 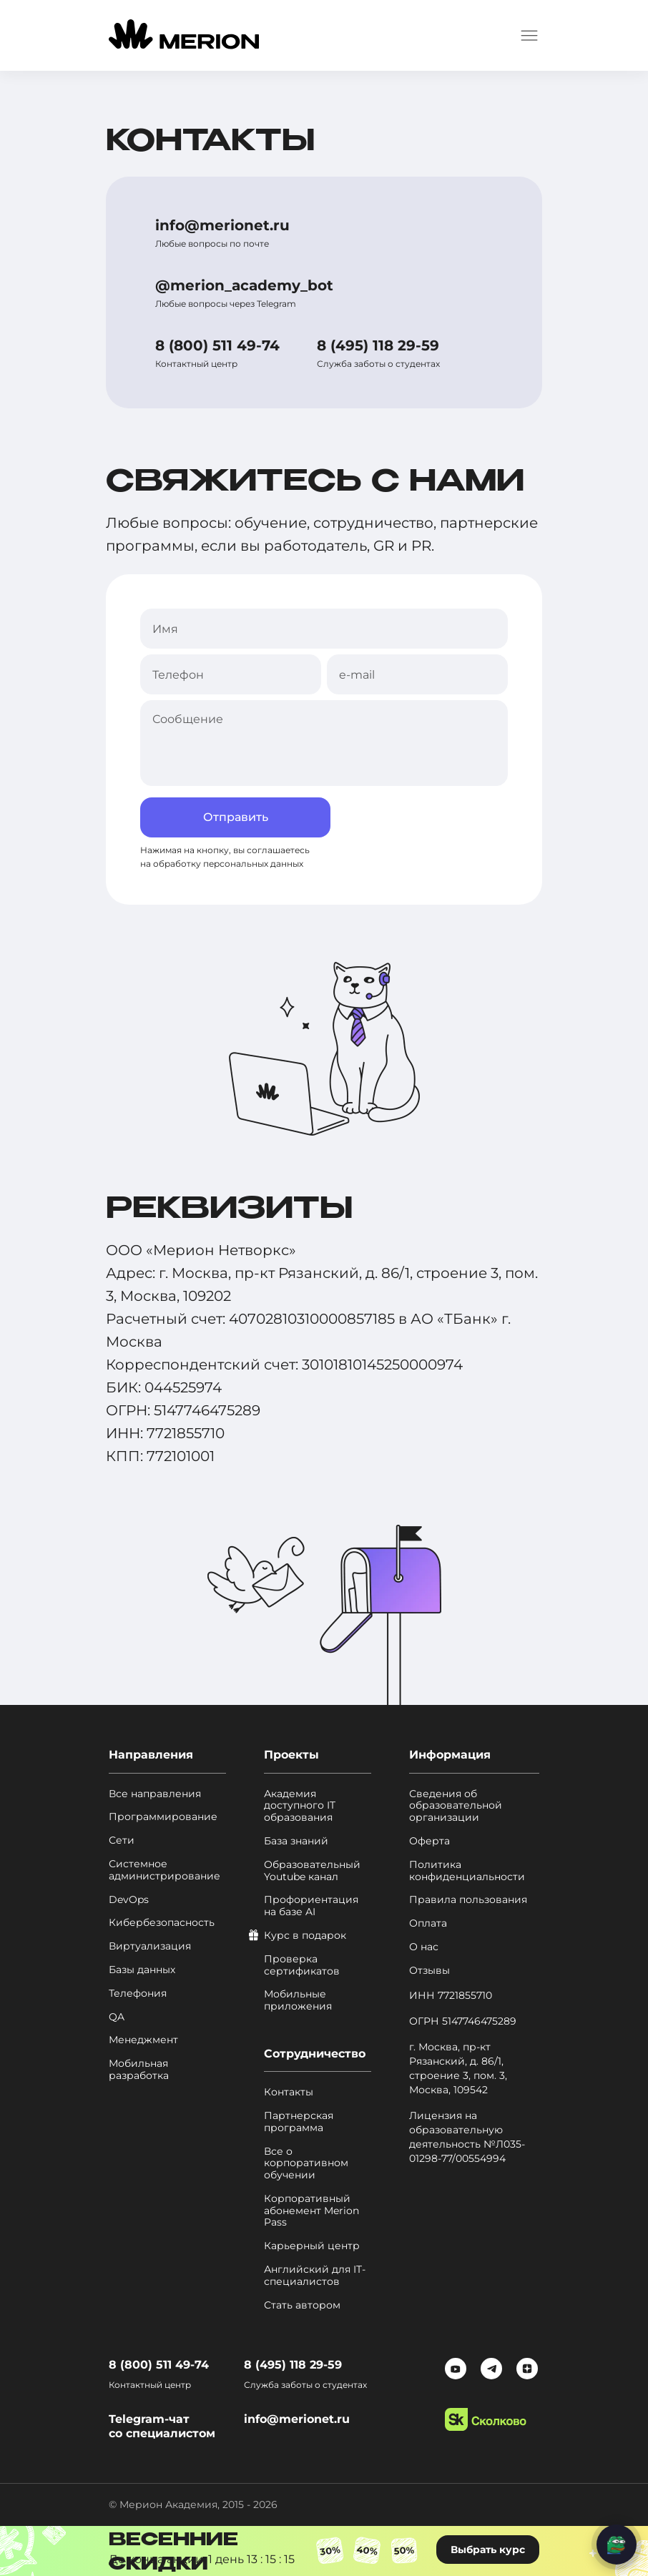 I want to click on Все направления, so click(x=155, y=1794).